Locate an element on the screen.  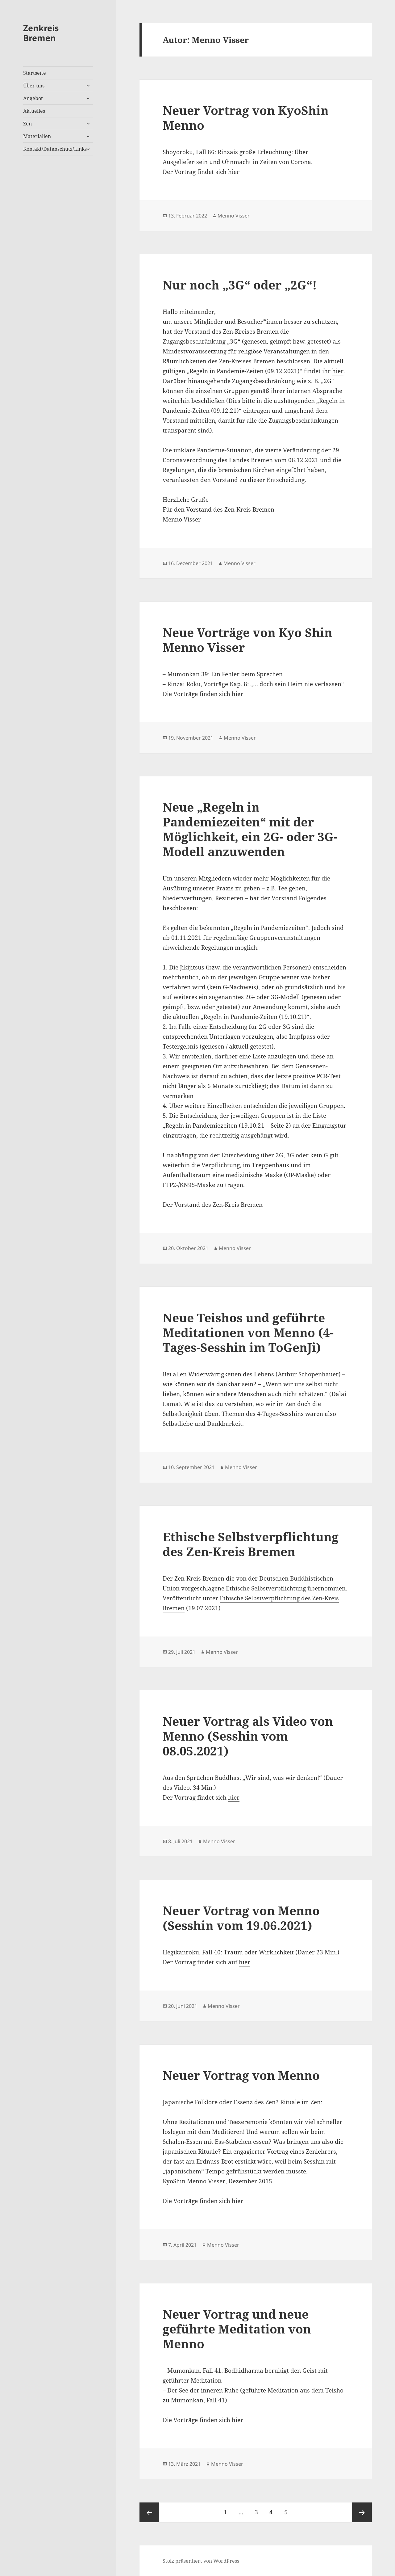
Angebot is located at coordinates (33, 98).